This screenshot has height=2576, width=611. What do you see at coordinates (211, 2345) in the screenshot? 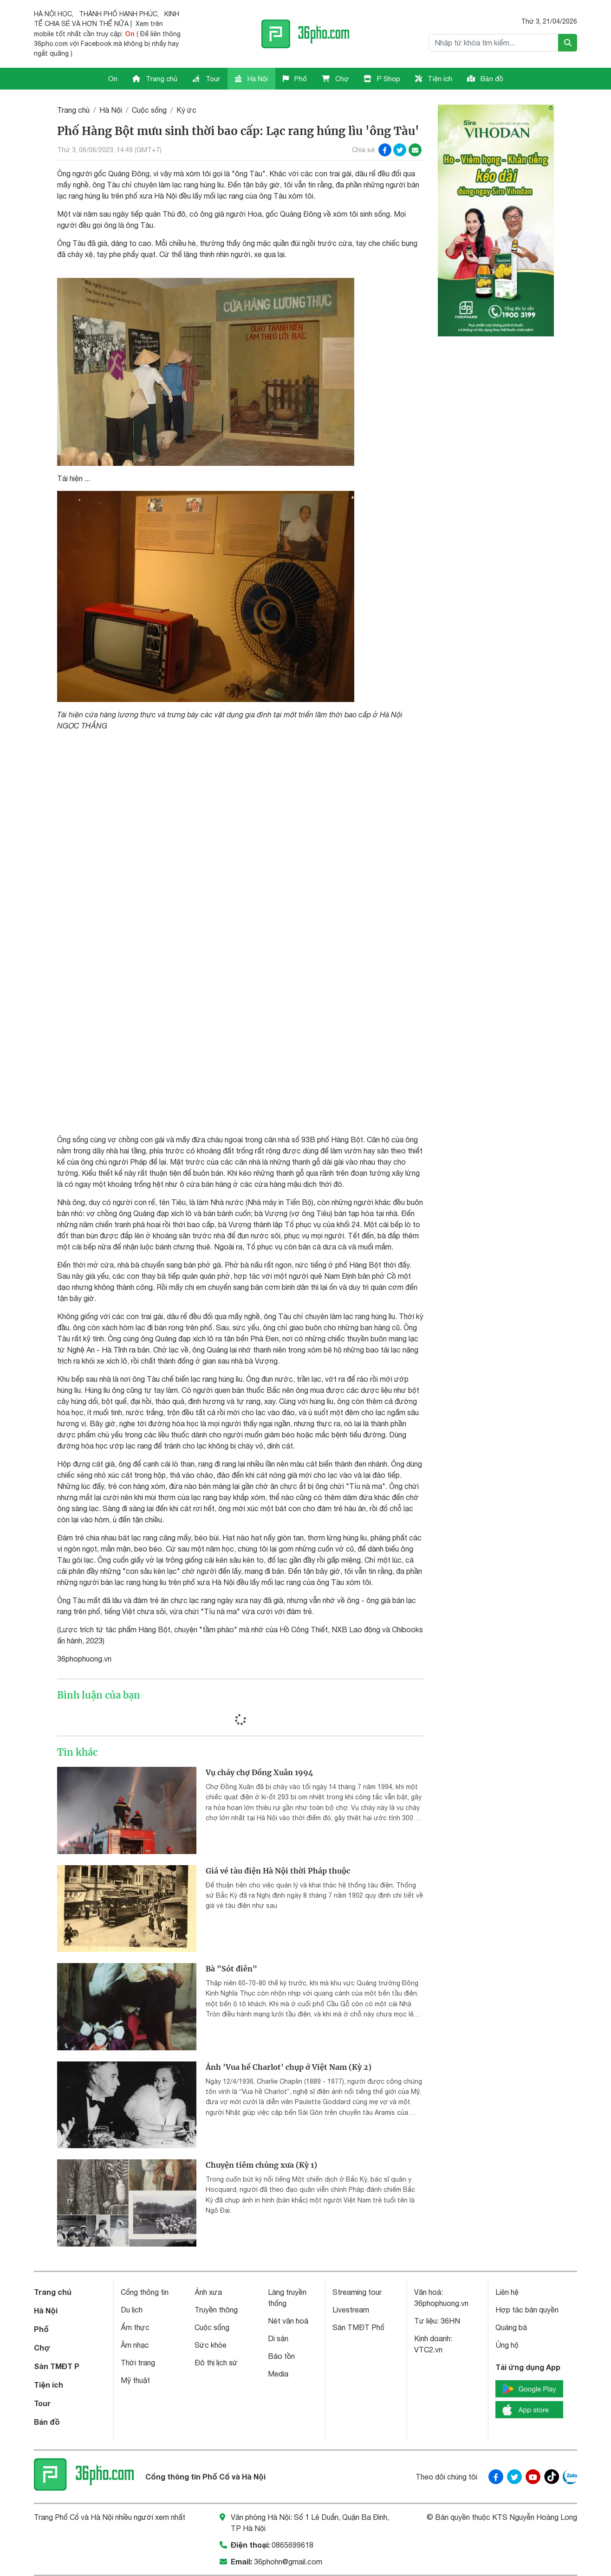
I see `Sức khỏe` at bounding box center [211, 2345].